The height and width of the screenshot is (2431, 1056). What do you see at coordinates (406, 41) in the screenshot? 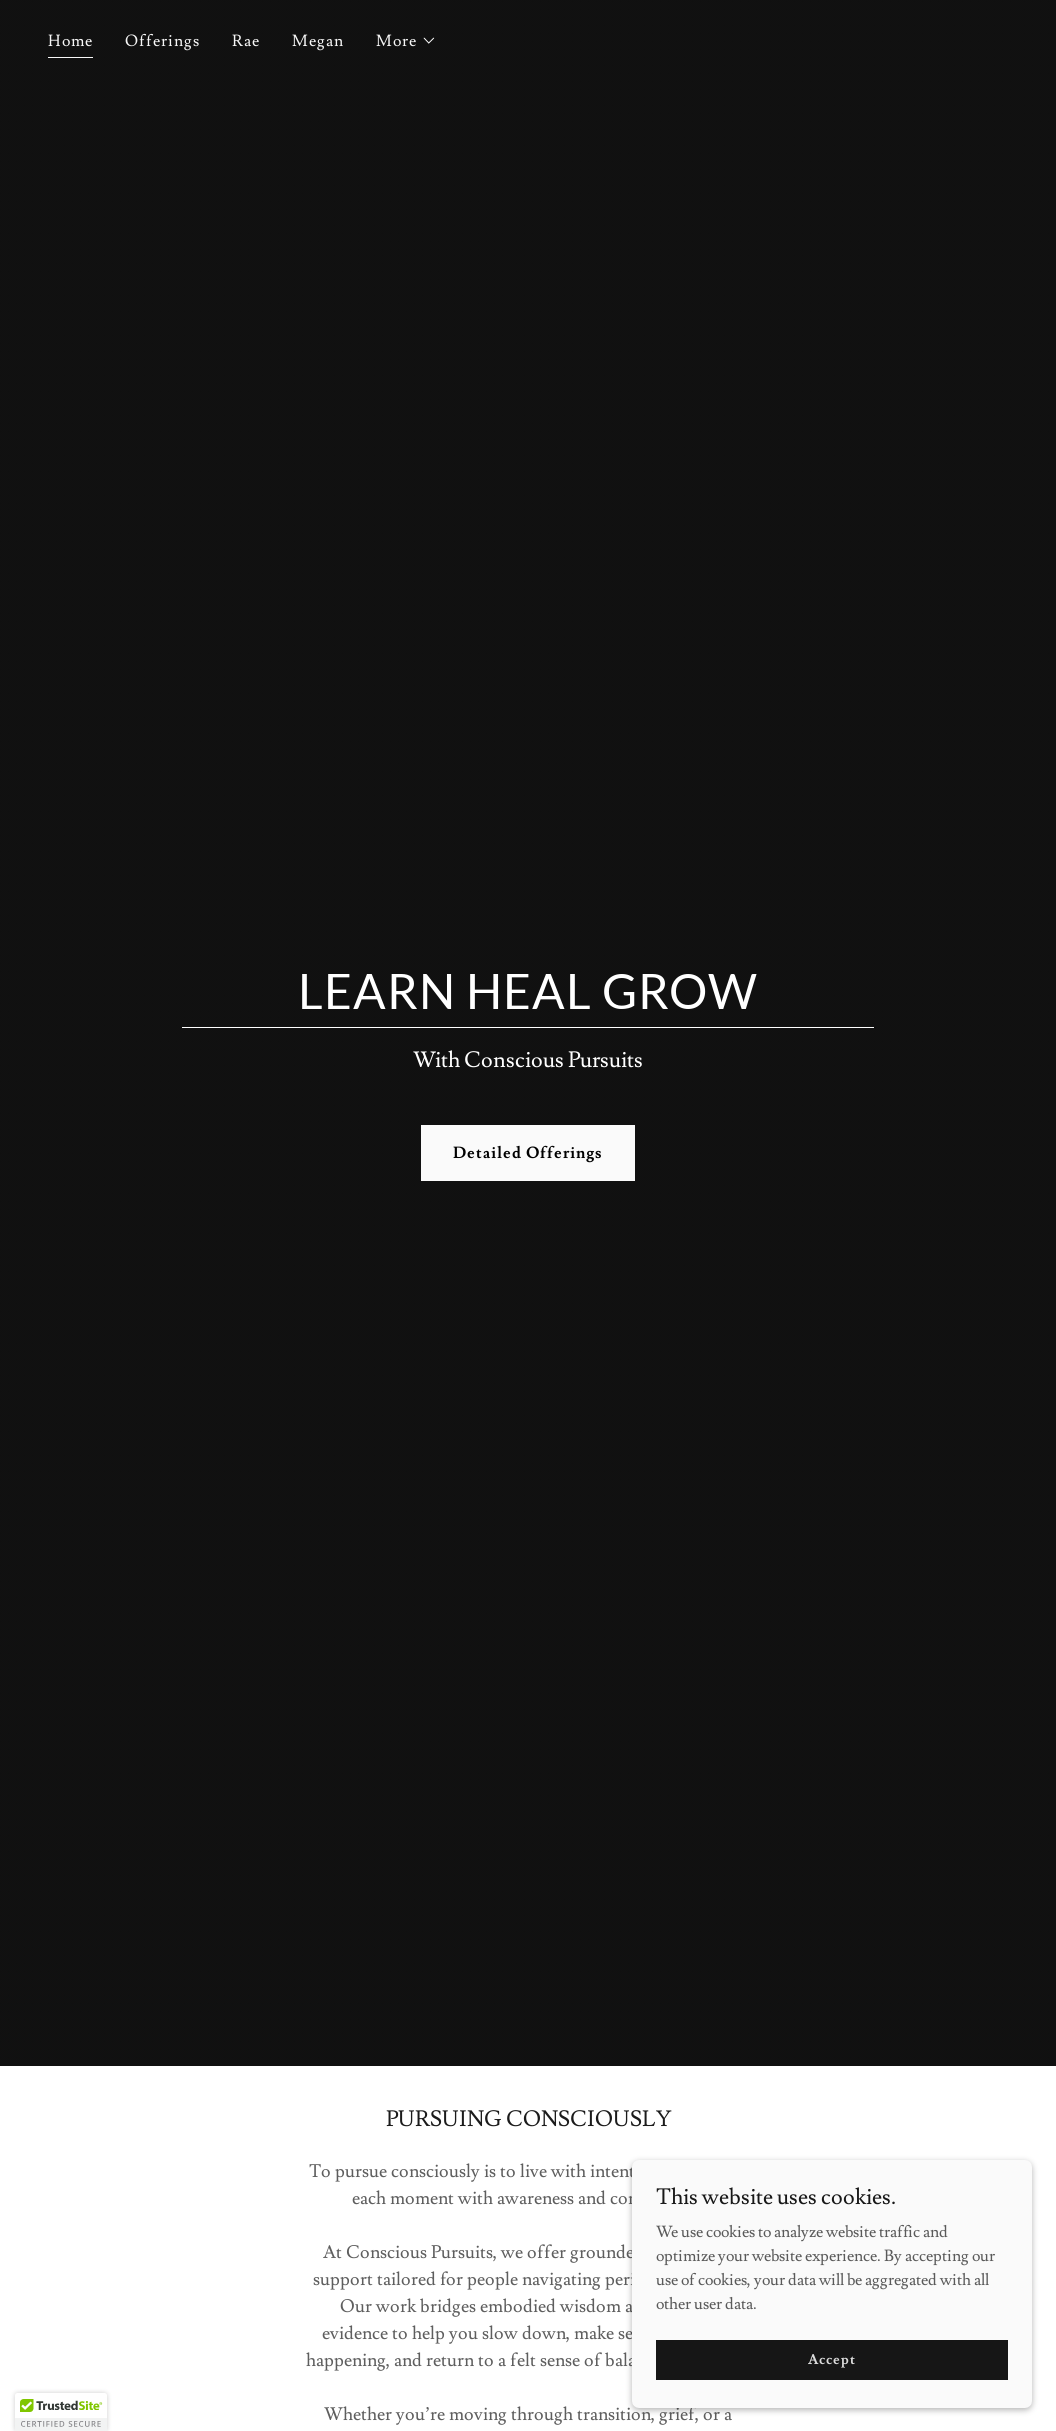
I see `[button]` at bounding box center [406, 41].